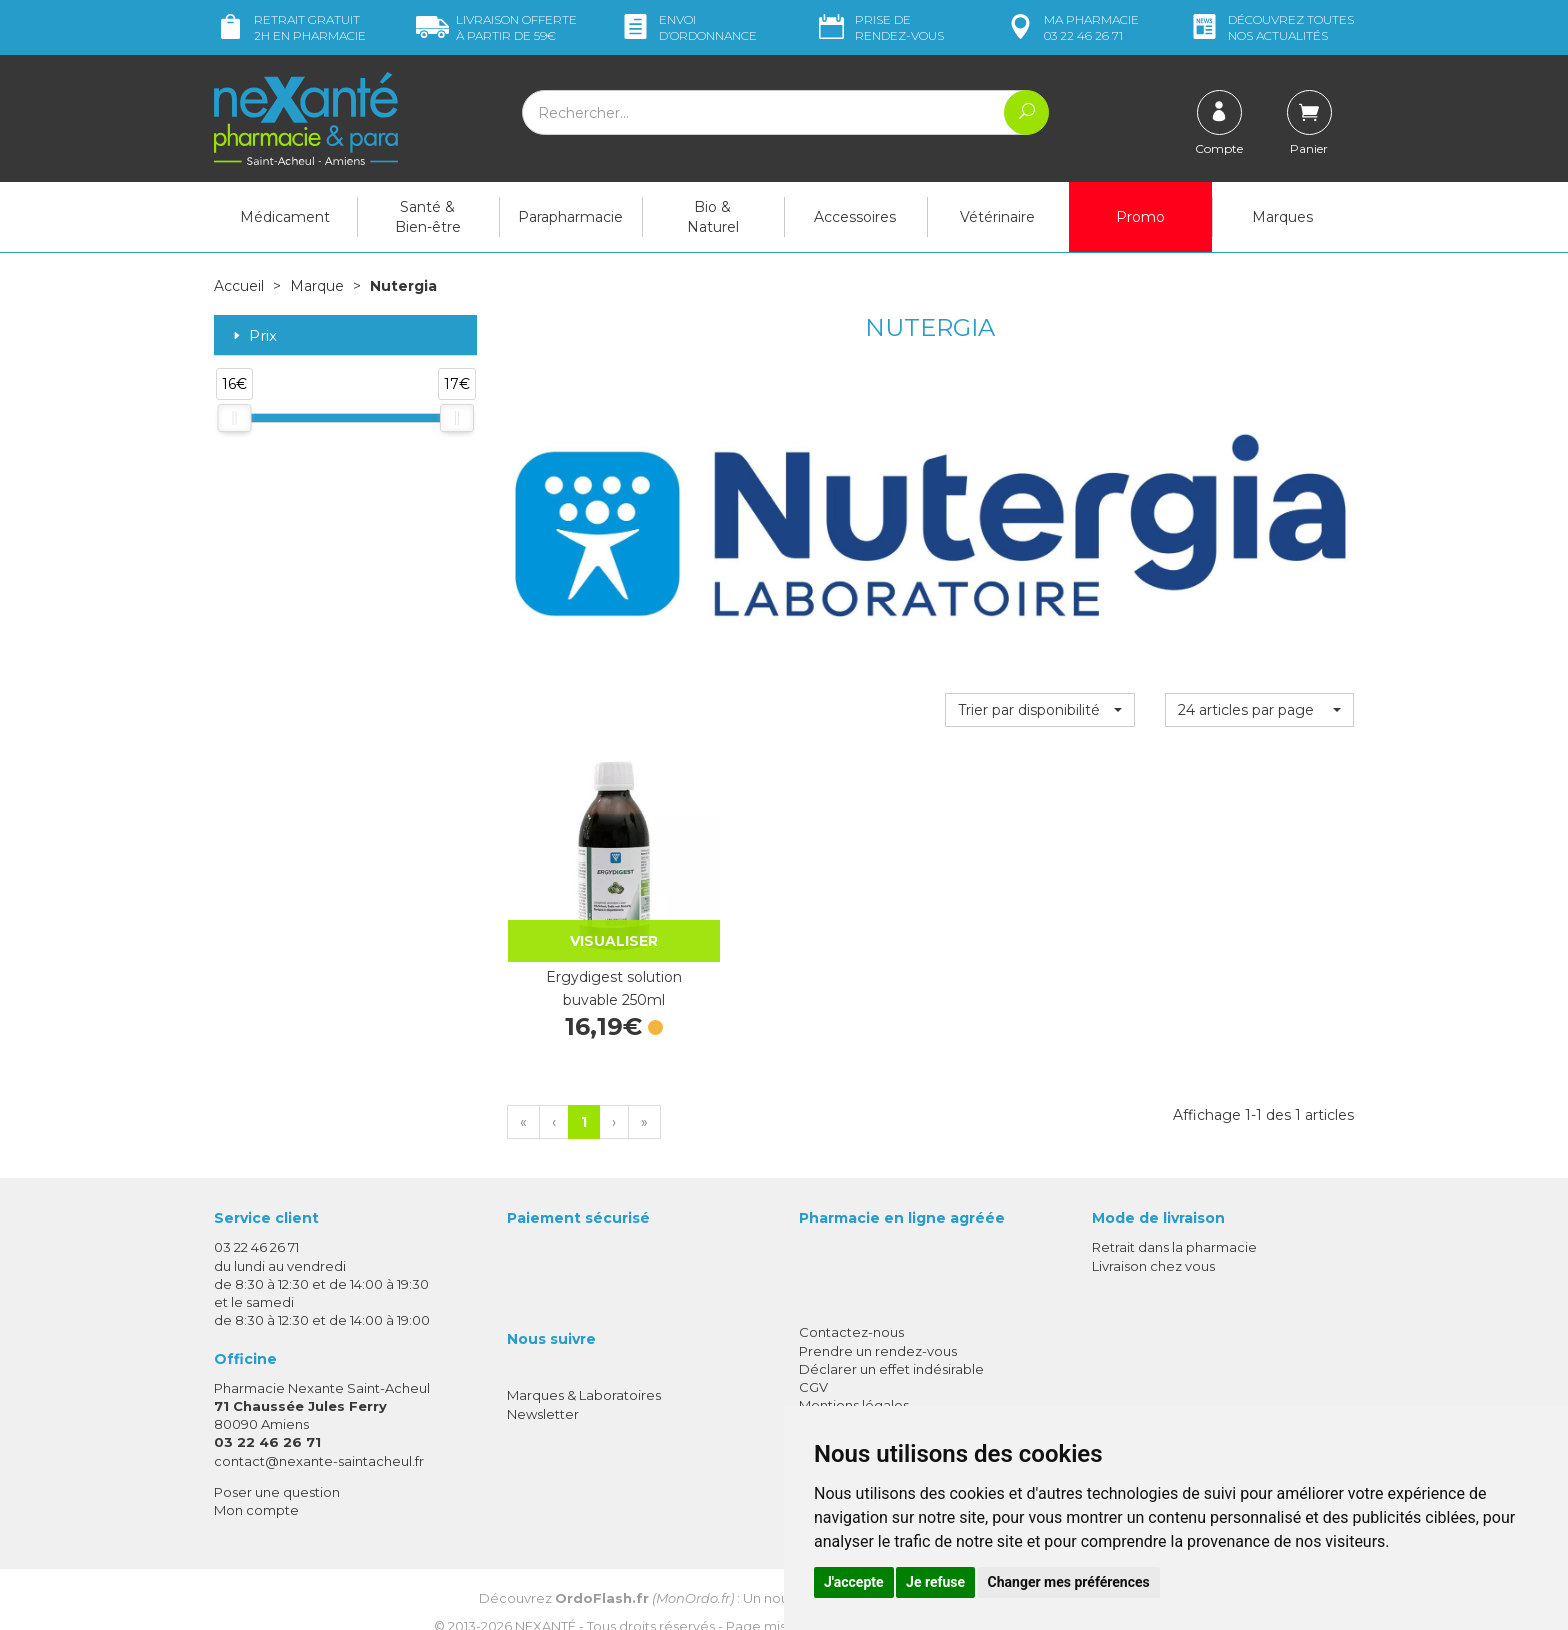 This screenshot has width=1568, height=1630. What do you see at coordinates (713, 217) in the screenshot?
I see `Bio & Naturel` at bounding box center [713, 217].